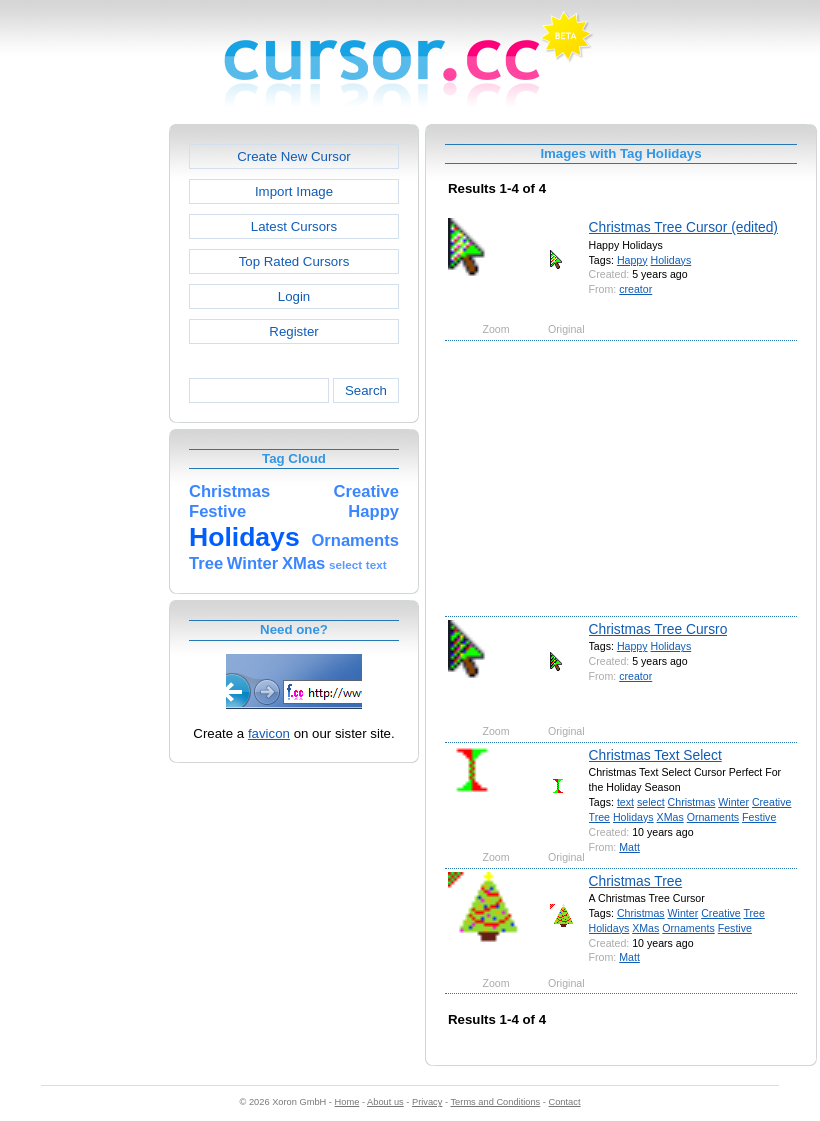 The height and width of the screenshot is (1121, 820). What do you see at coordinates (385, 1102) in the screenshot?
I see `About us` at bounding box center [385, 1102].